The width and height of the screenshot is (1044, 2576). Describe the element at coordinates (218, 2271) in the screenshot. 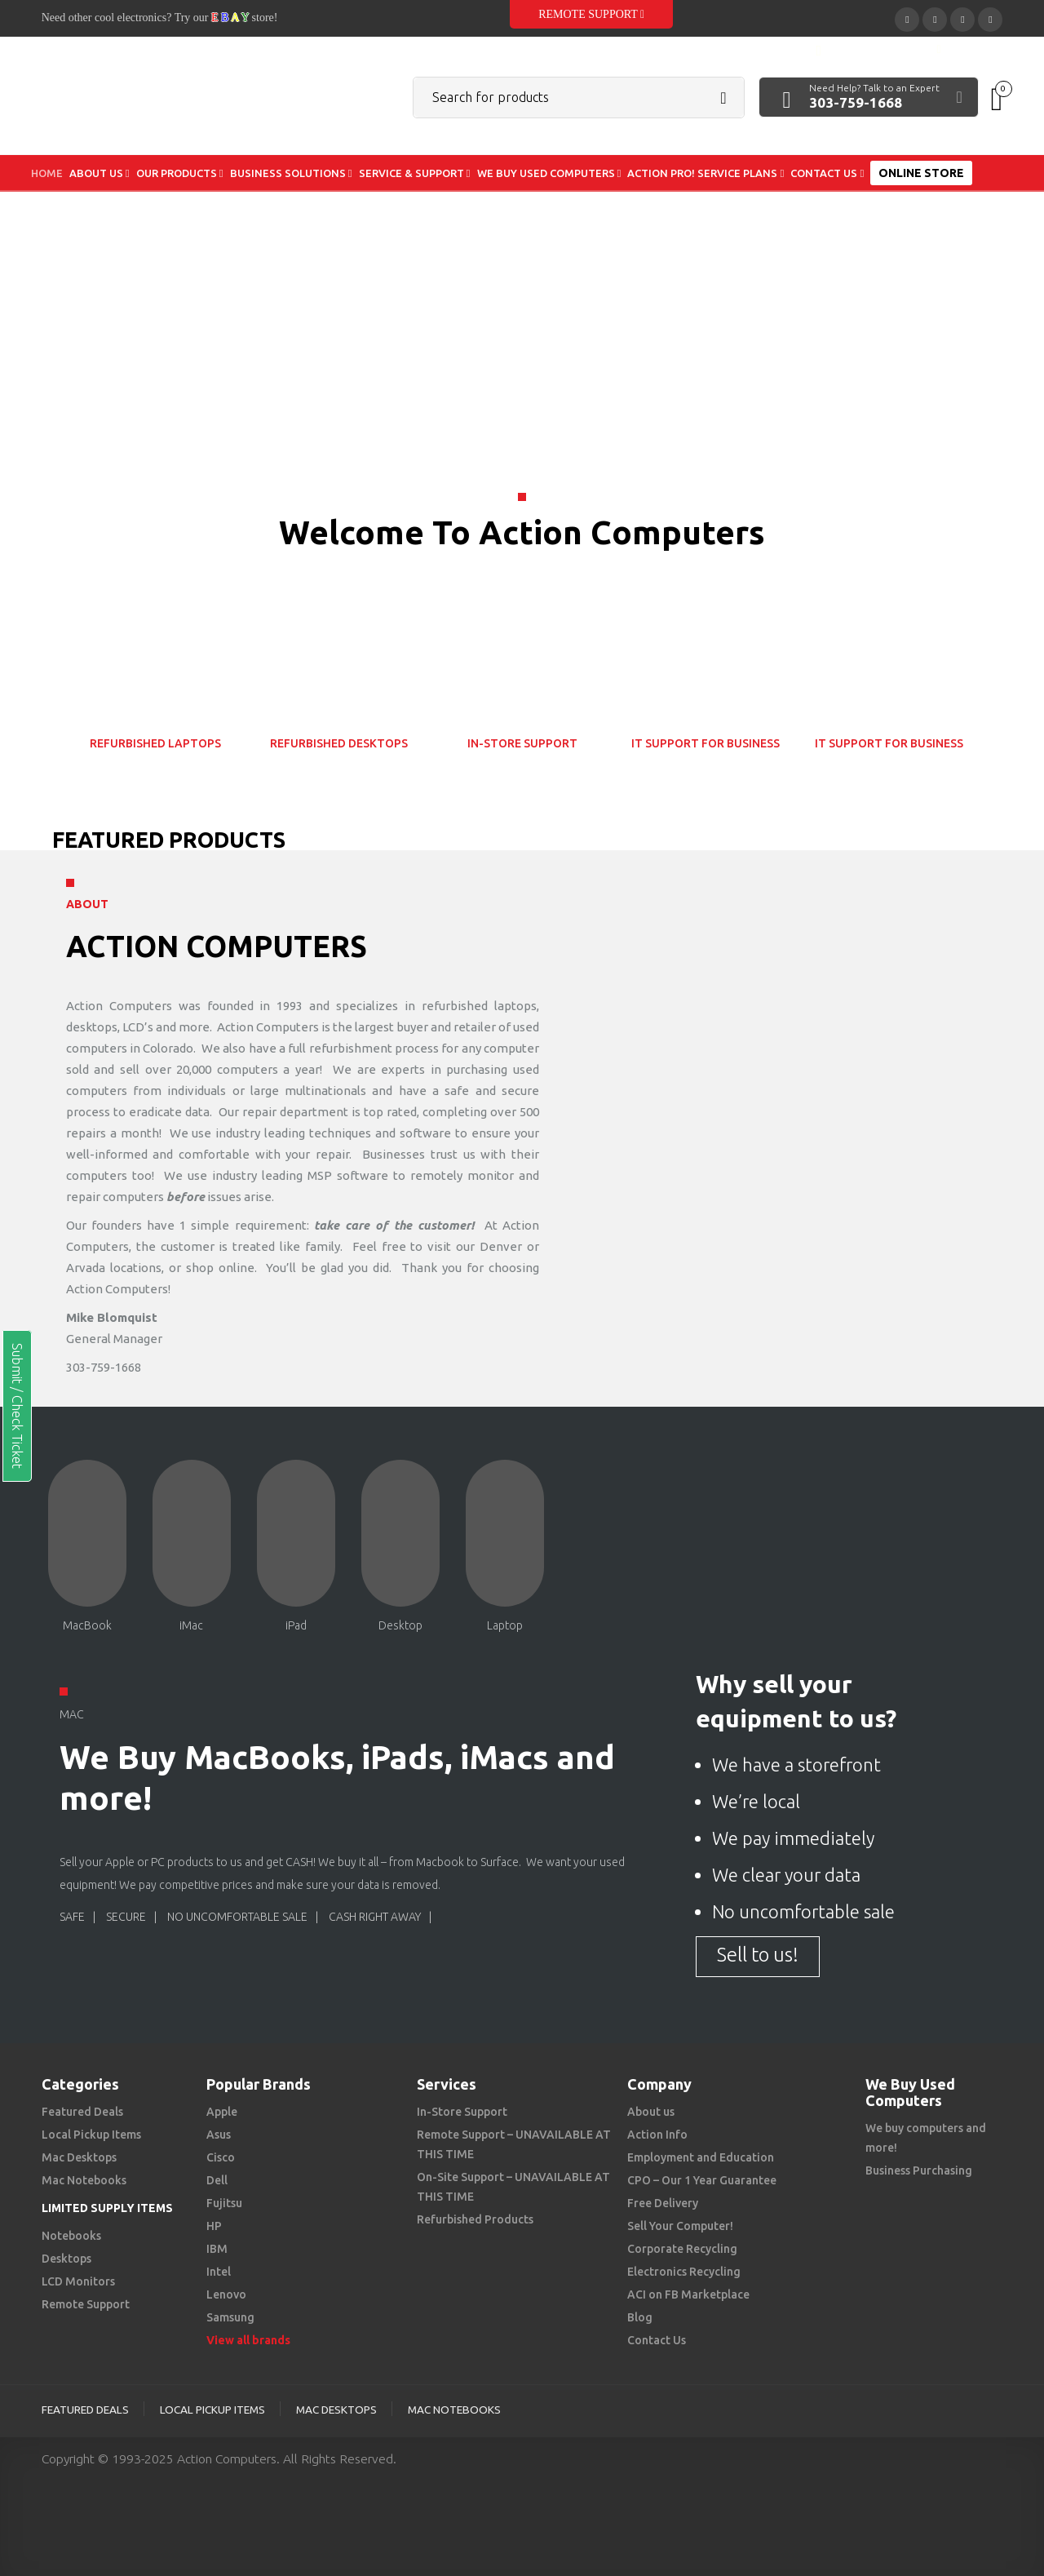

I see `Intel` at that location.